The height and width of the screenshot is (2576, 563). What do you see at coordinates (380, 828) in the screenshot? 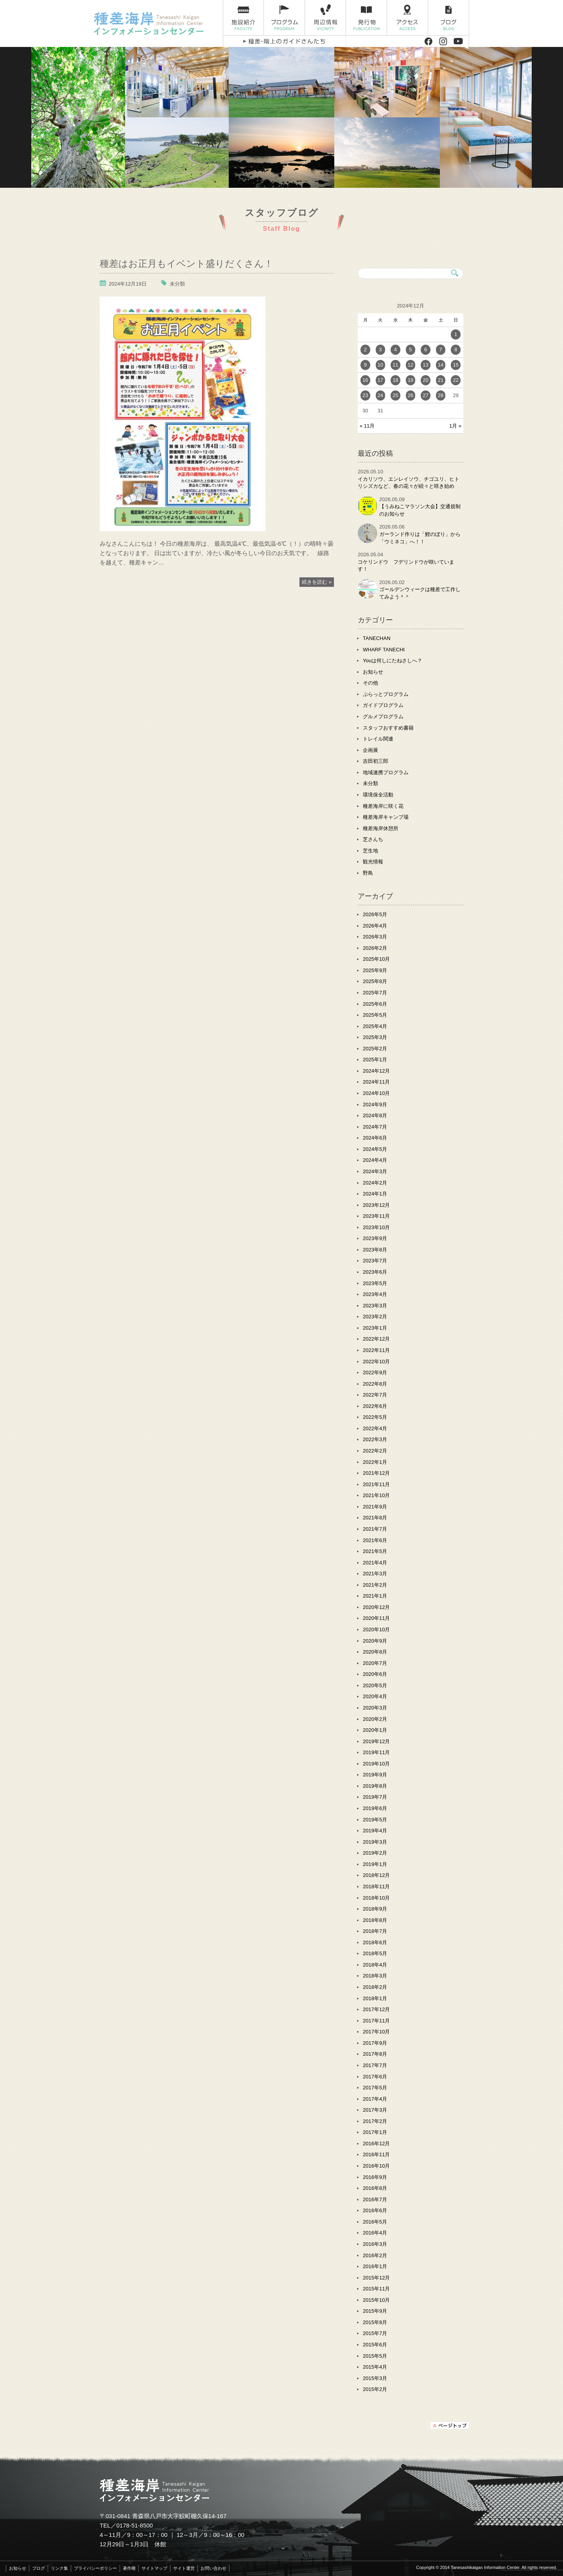
I see `種差海岸休憩所` at bounding box center [380, 828].